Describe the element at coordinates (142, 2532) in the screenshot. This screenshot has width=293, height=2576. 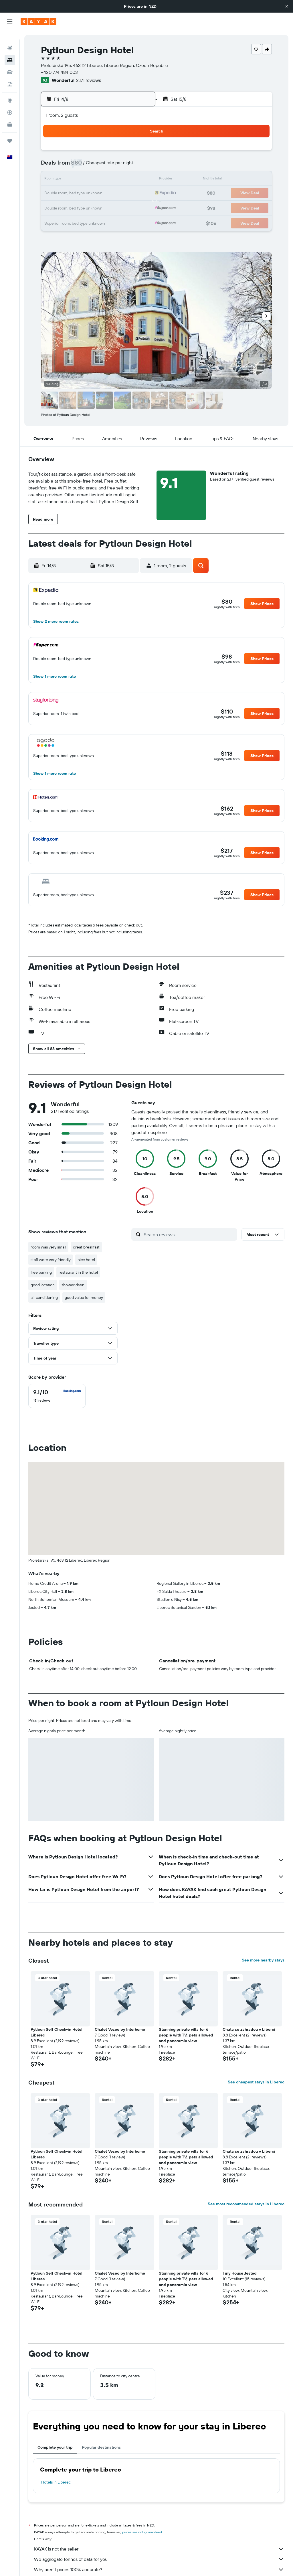
I see `prices are not guaranteed` at that location.